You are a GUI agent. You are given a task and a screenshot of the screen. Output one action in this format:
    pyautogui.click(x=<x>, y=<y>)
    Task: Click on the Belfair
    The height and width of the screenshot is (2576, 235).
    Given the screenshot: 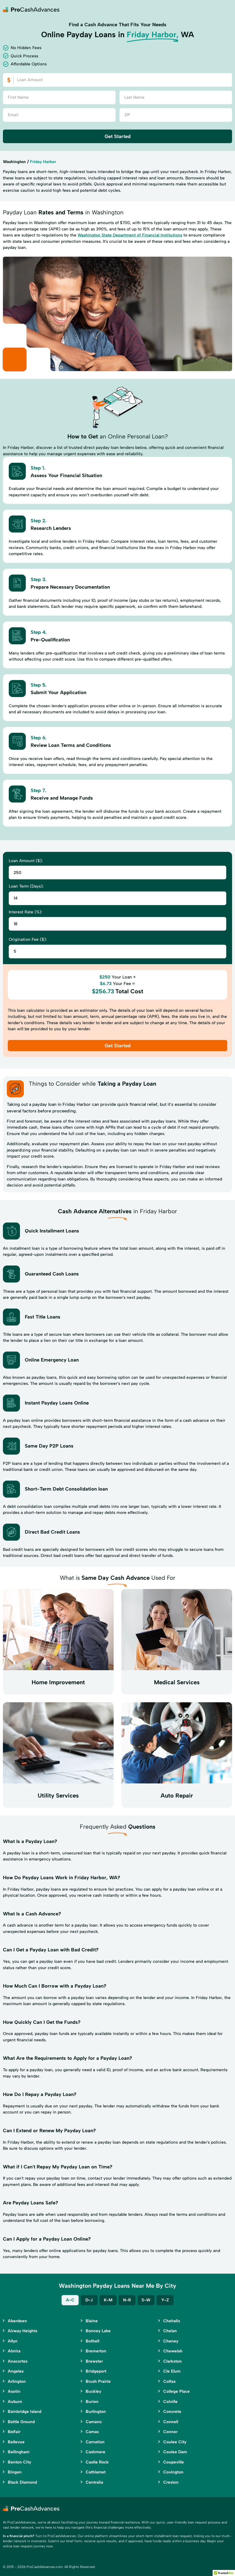 What is the action you would take?
    pyautogui.click(x=14, y=2431)
    